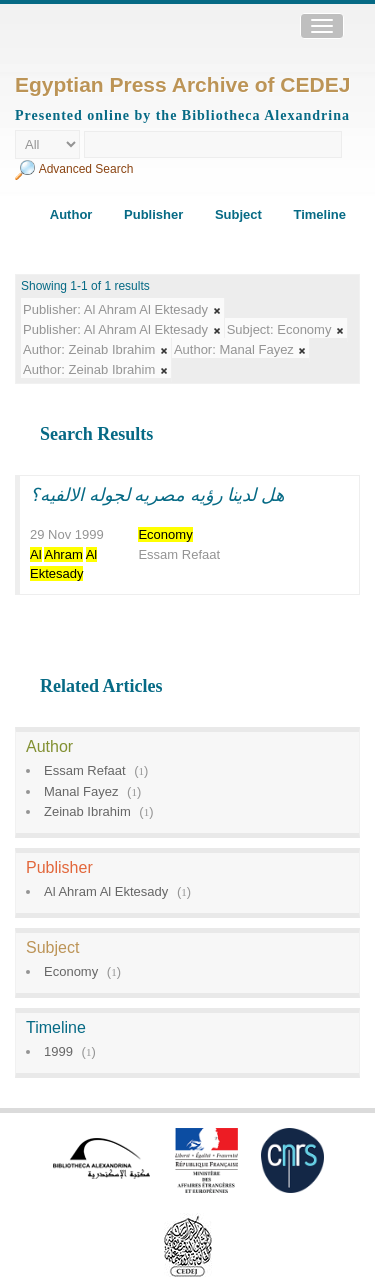 Image resolution: width=375 pixels, height=1288 pixels. What do you see at coordinates (71, 971) in the screenshot?
I see `Economy` at bounding box center [71, 971].